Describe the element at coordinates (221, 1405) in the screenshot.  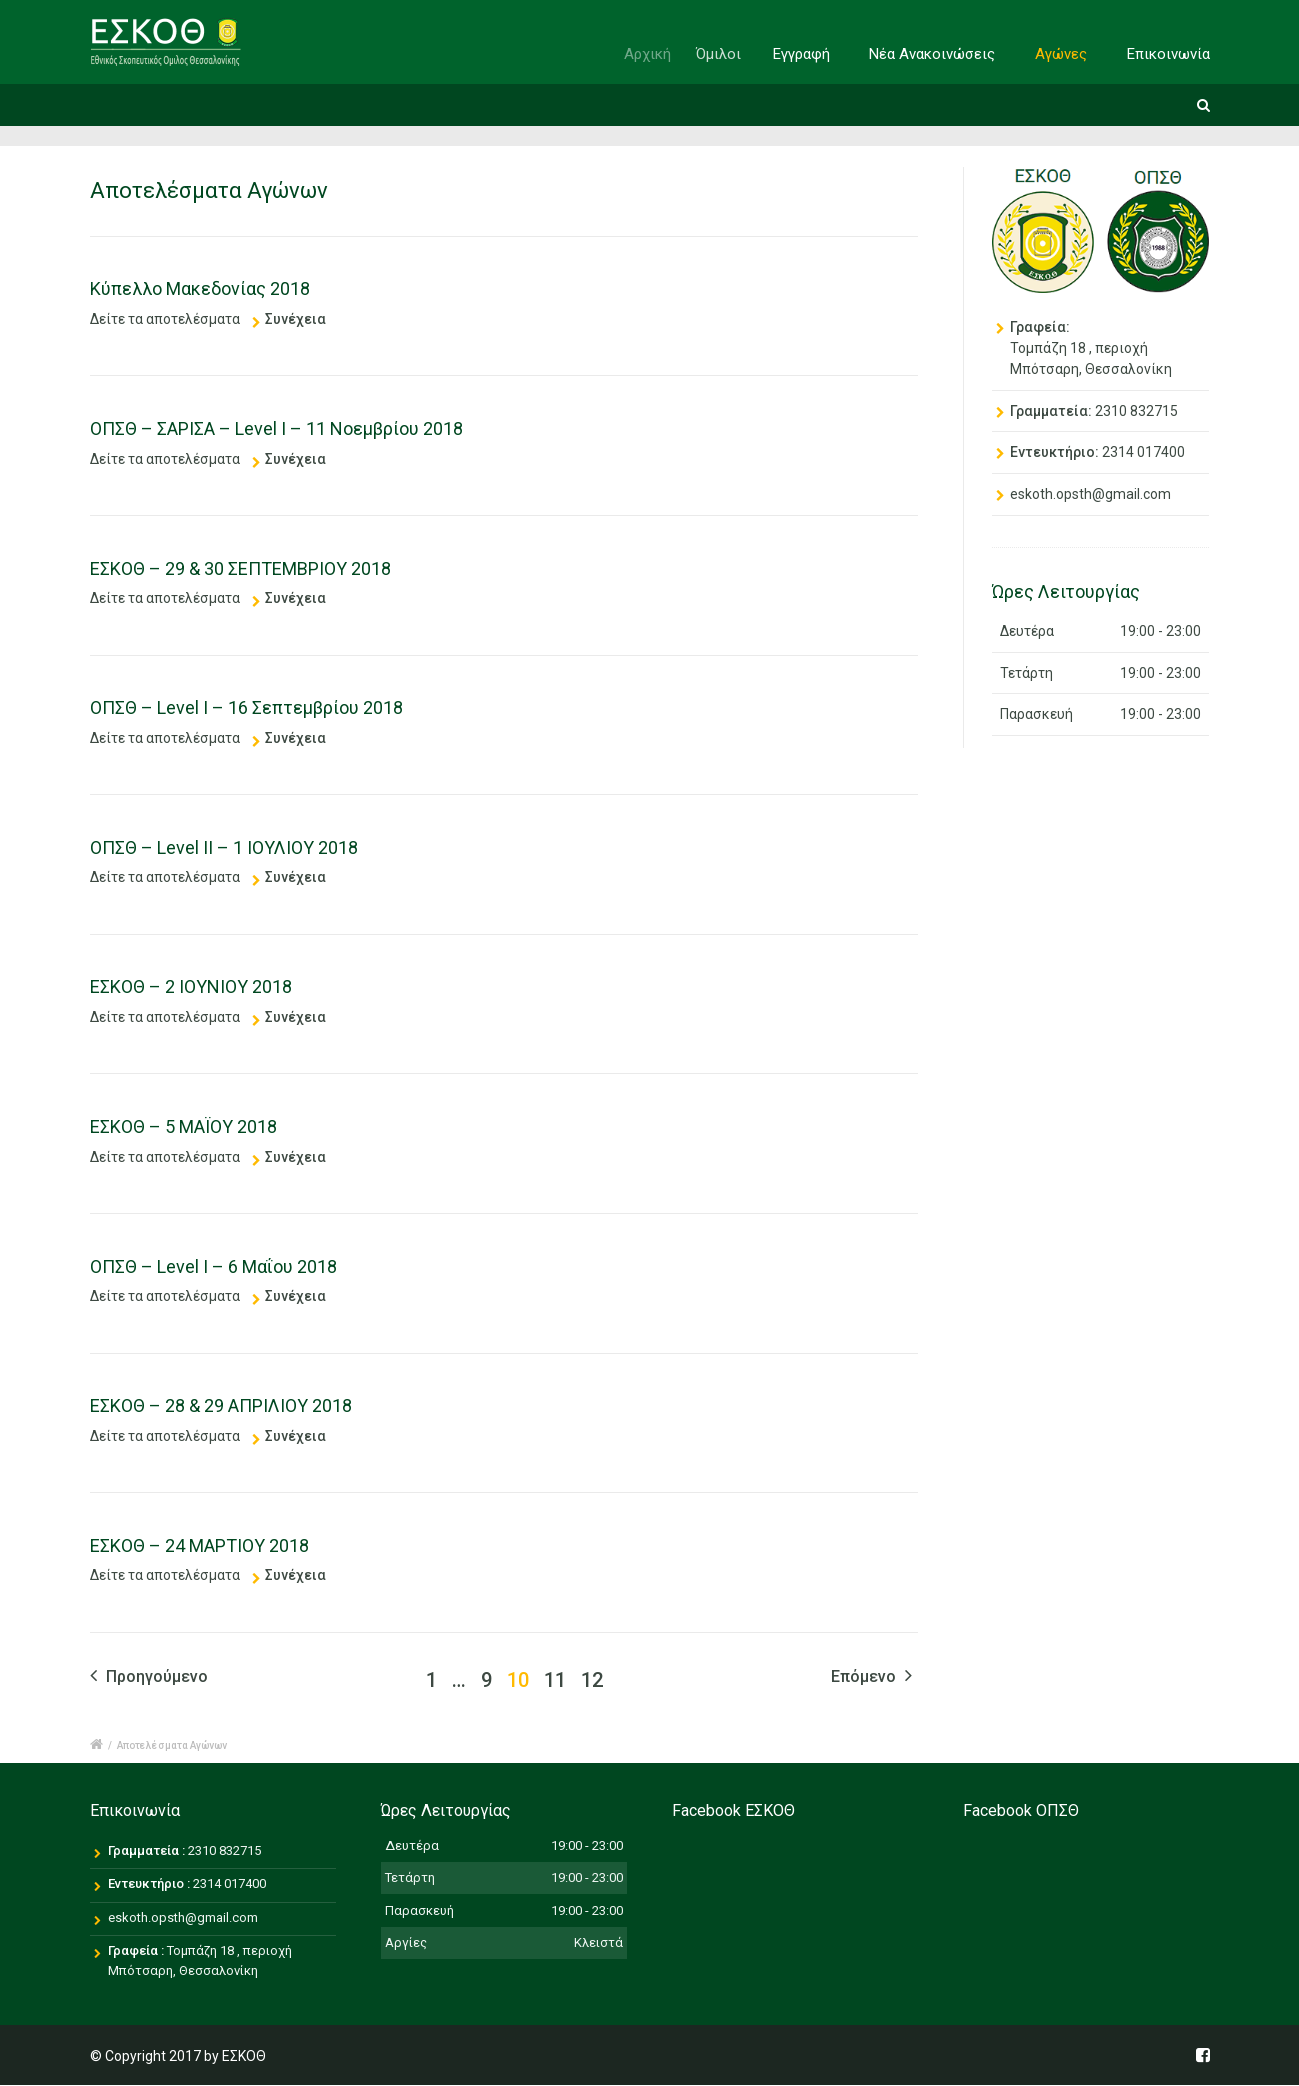
I see `ΕΣΚΟΘ – 28 & 29 ΑΠΡΙΛΙΟΥ 2018` at that location.